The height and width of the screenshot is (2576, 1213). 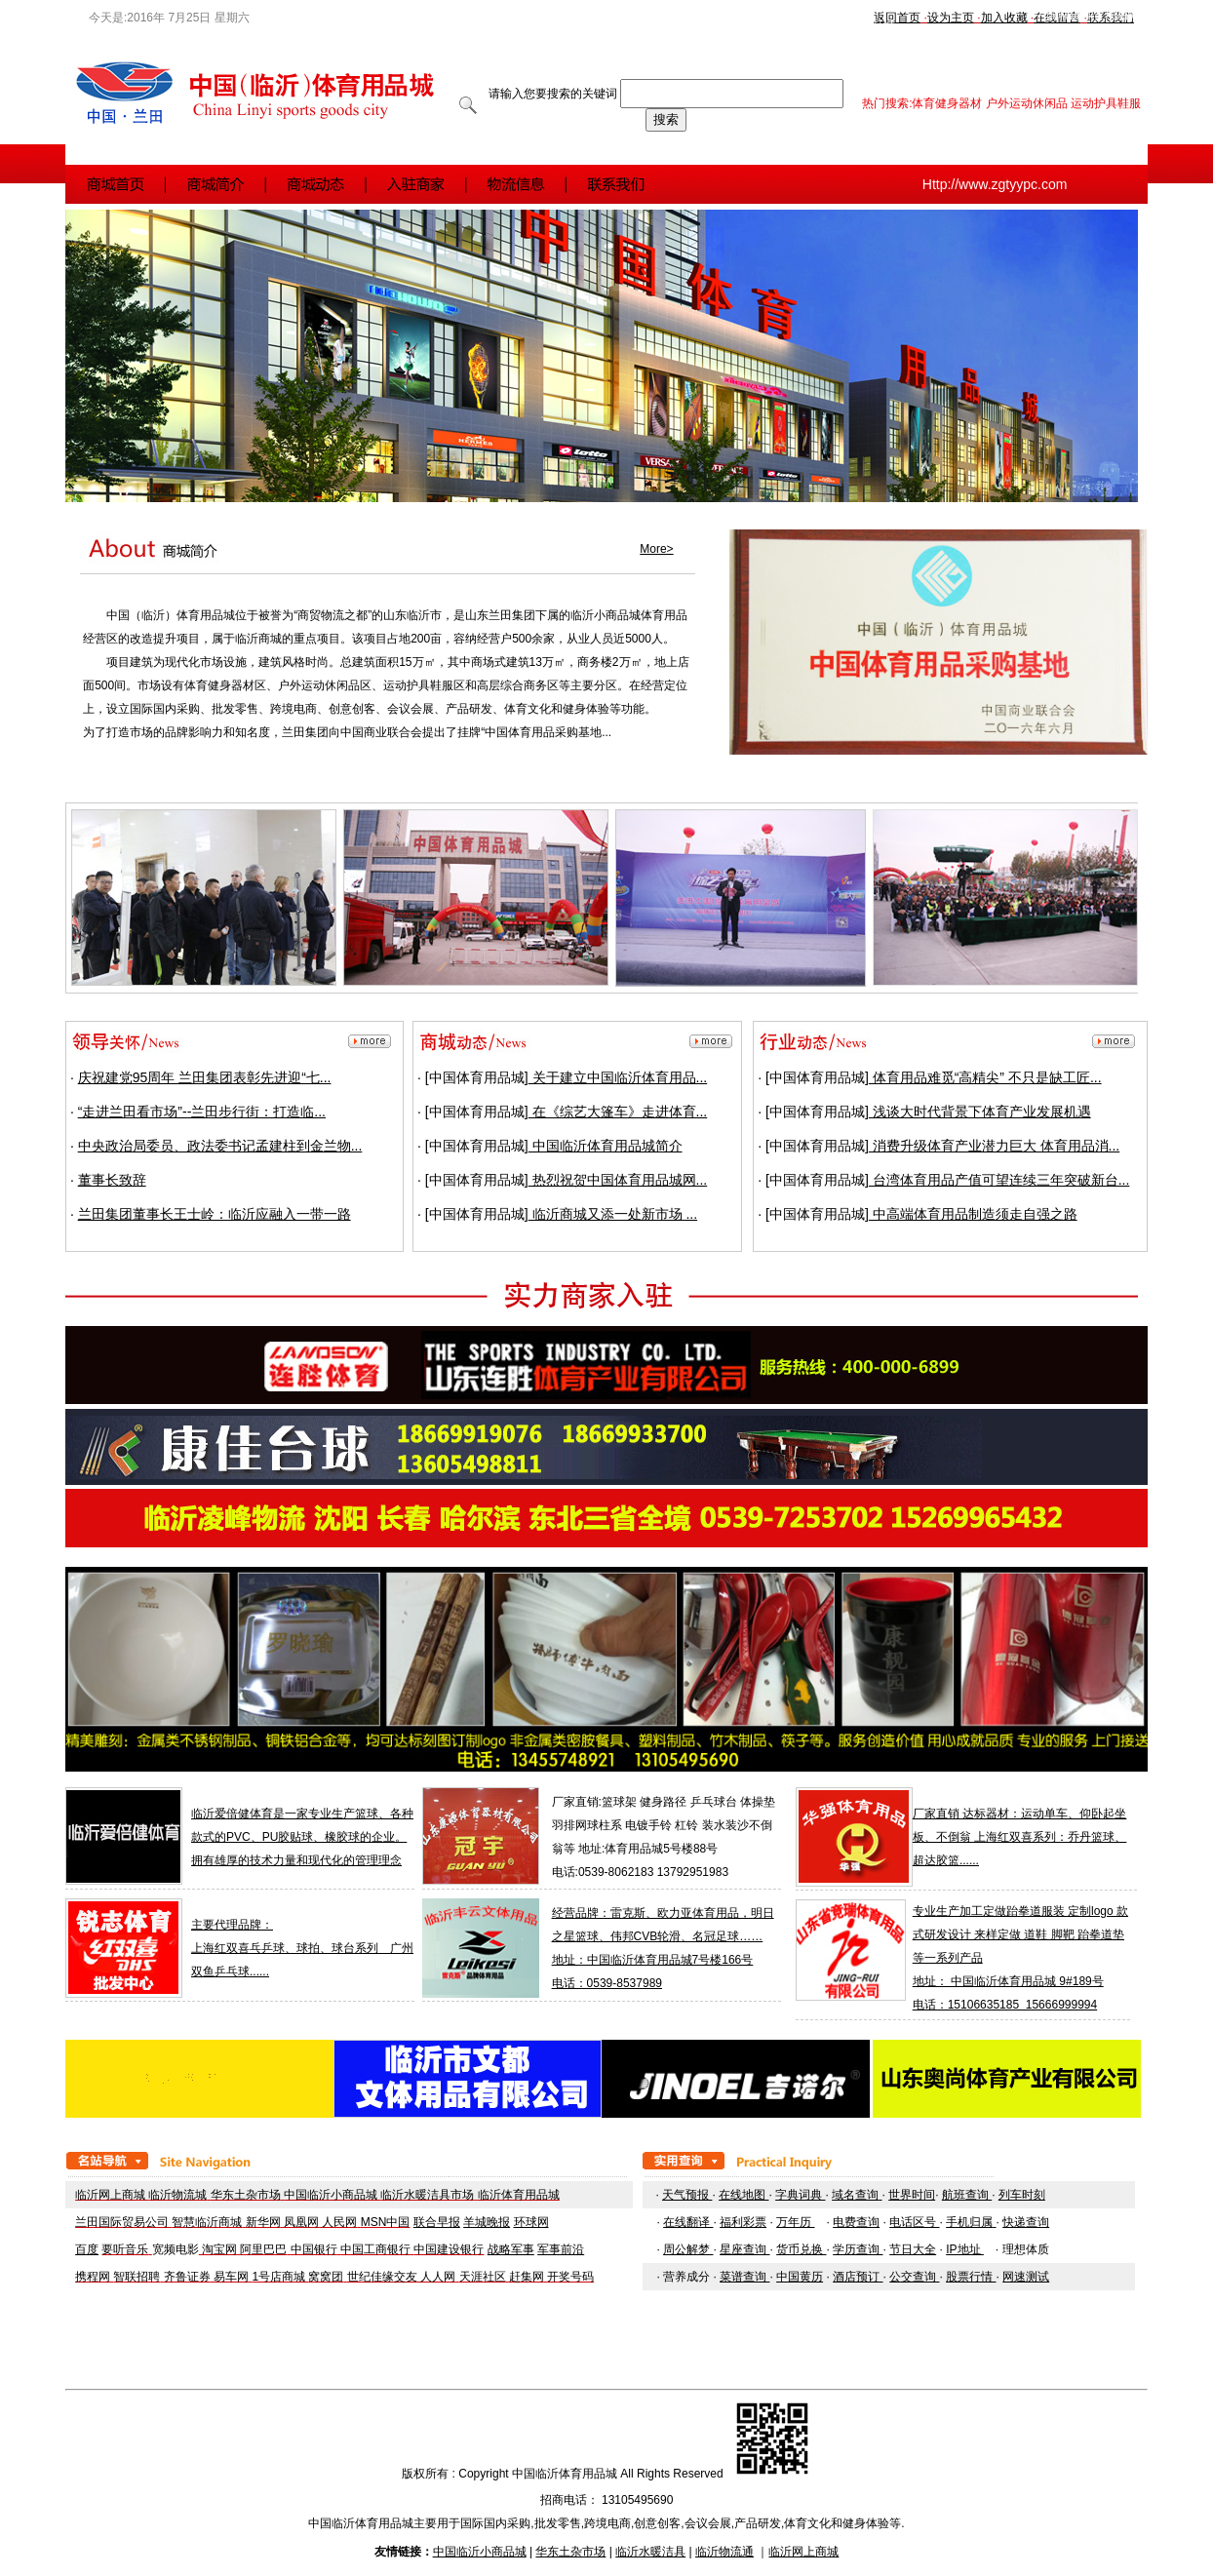 What do you see at coordinates (263, 2249) in the screenshot?
I see `阿里巴巴` at bounding box center [263, 2249].